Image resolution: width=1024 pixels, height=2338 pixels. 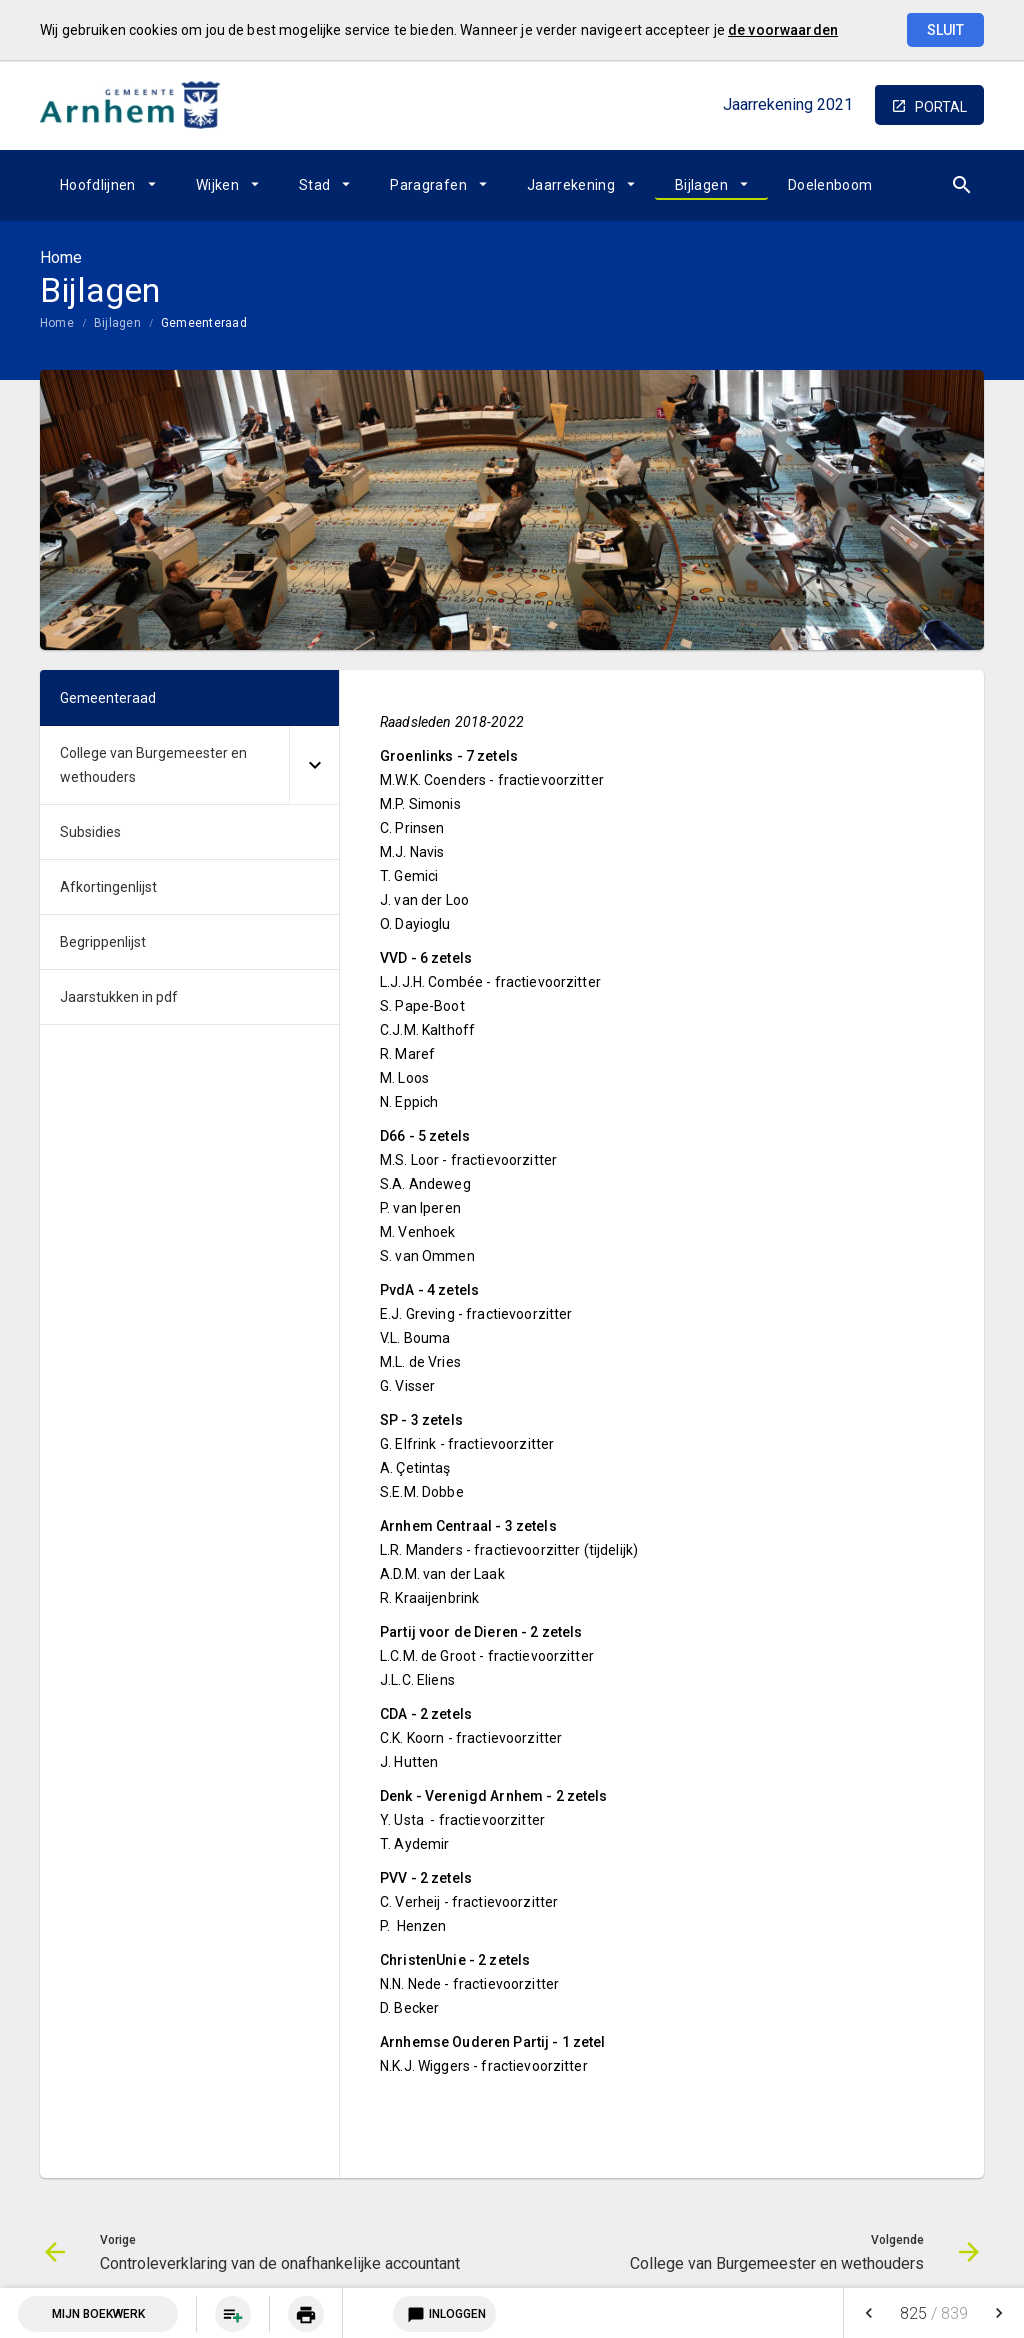 I want to click on Jaarrekening, so click(x=571, y=185).